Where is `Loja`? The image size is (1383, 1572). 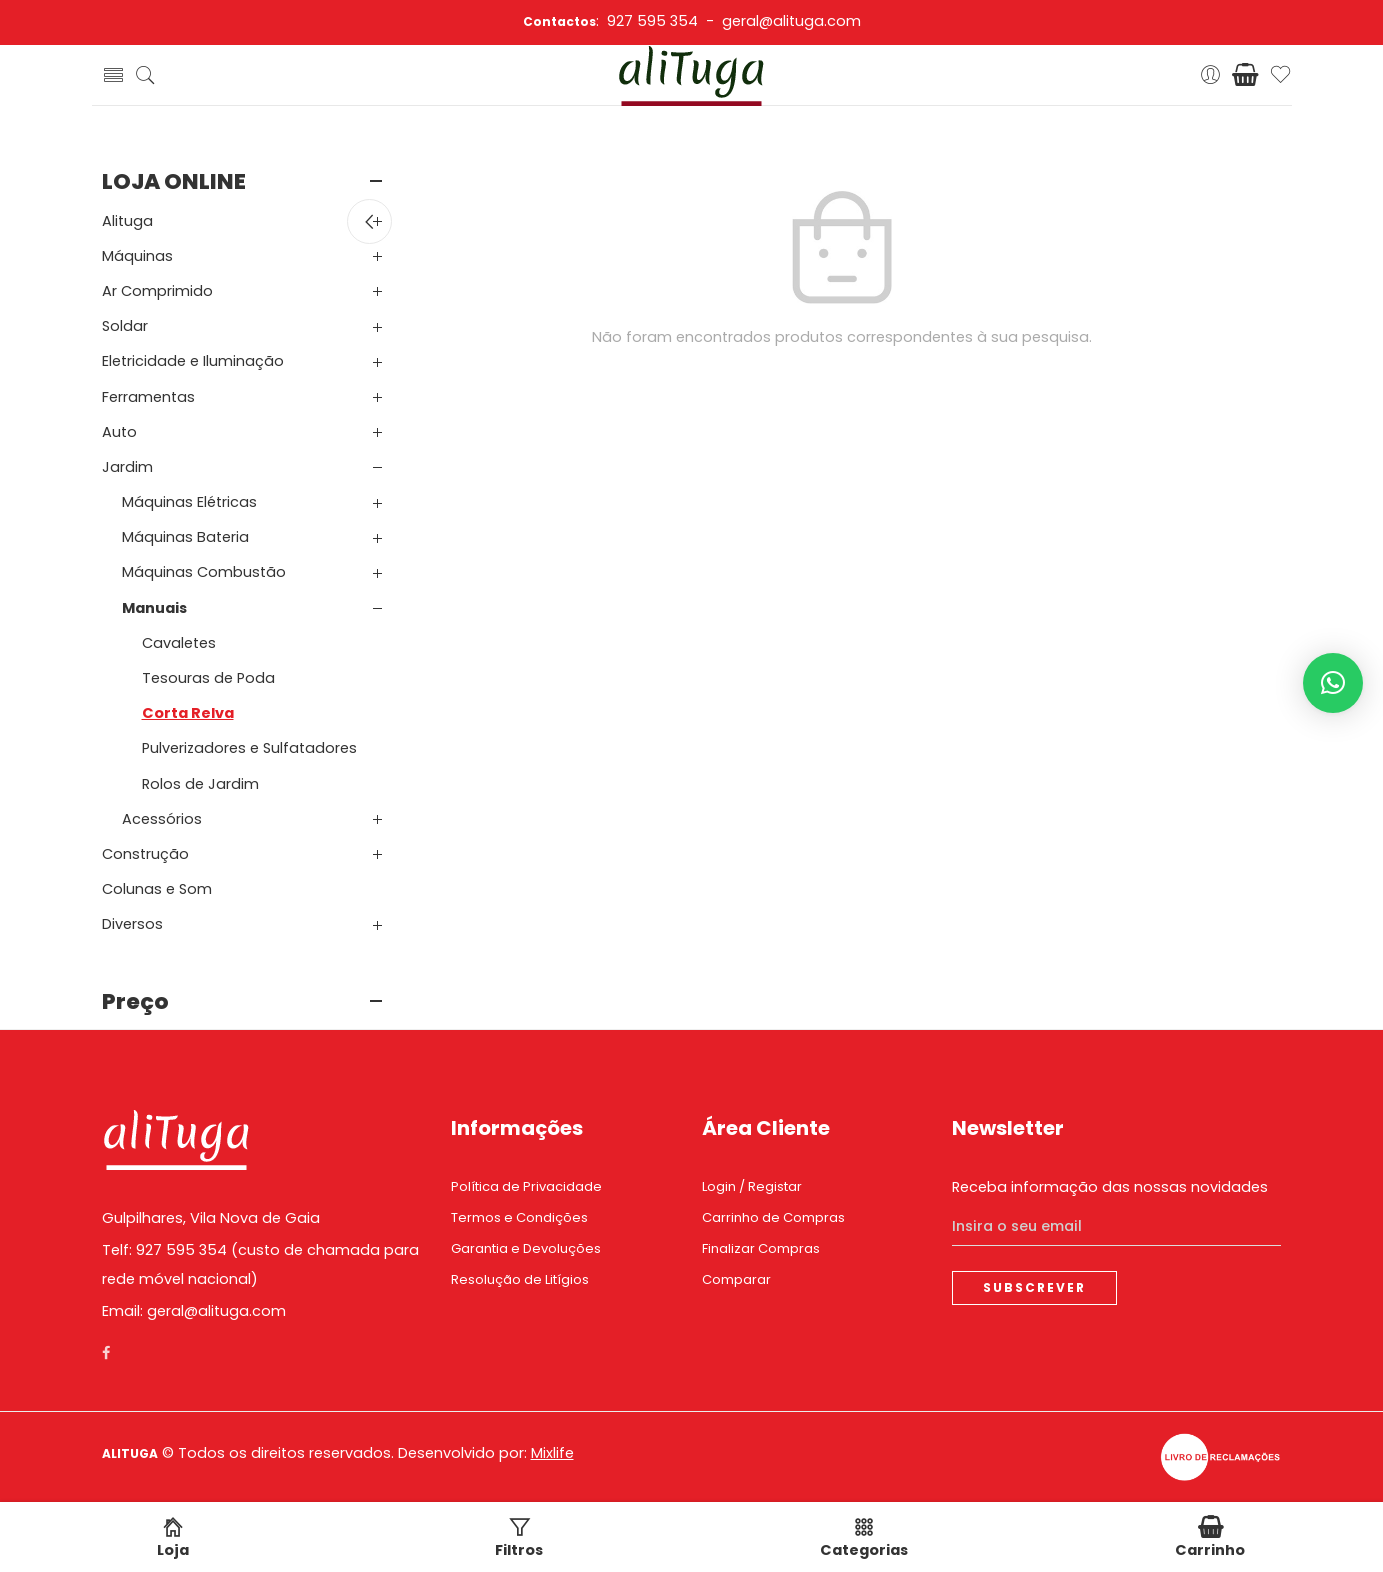
Loja is located at coordinates (173, 1538).